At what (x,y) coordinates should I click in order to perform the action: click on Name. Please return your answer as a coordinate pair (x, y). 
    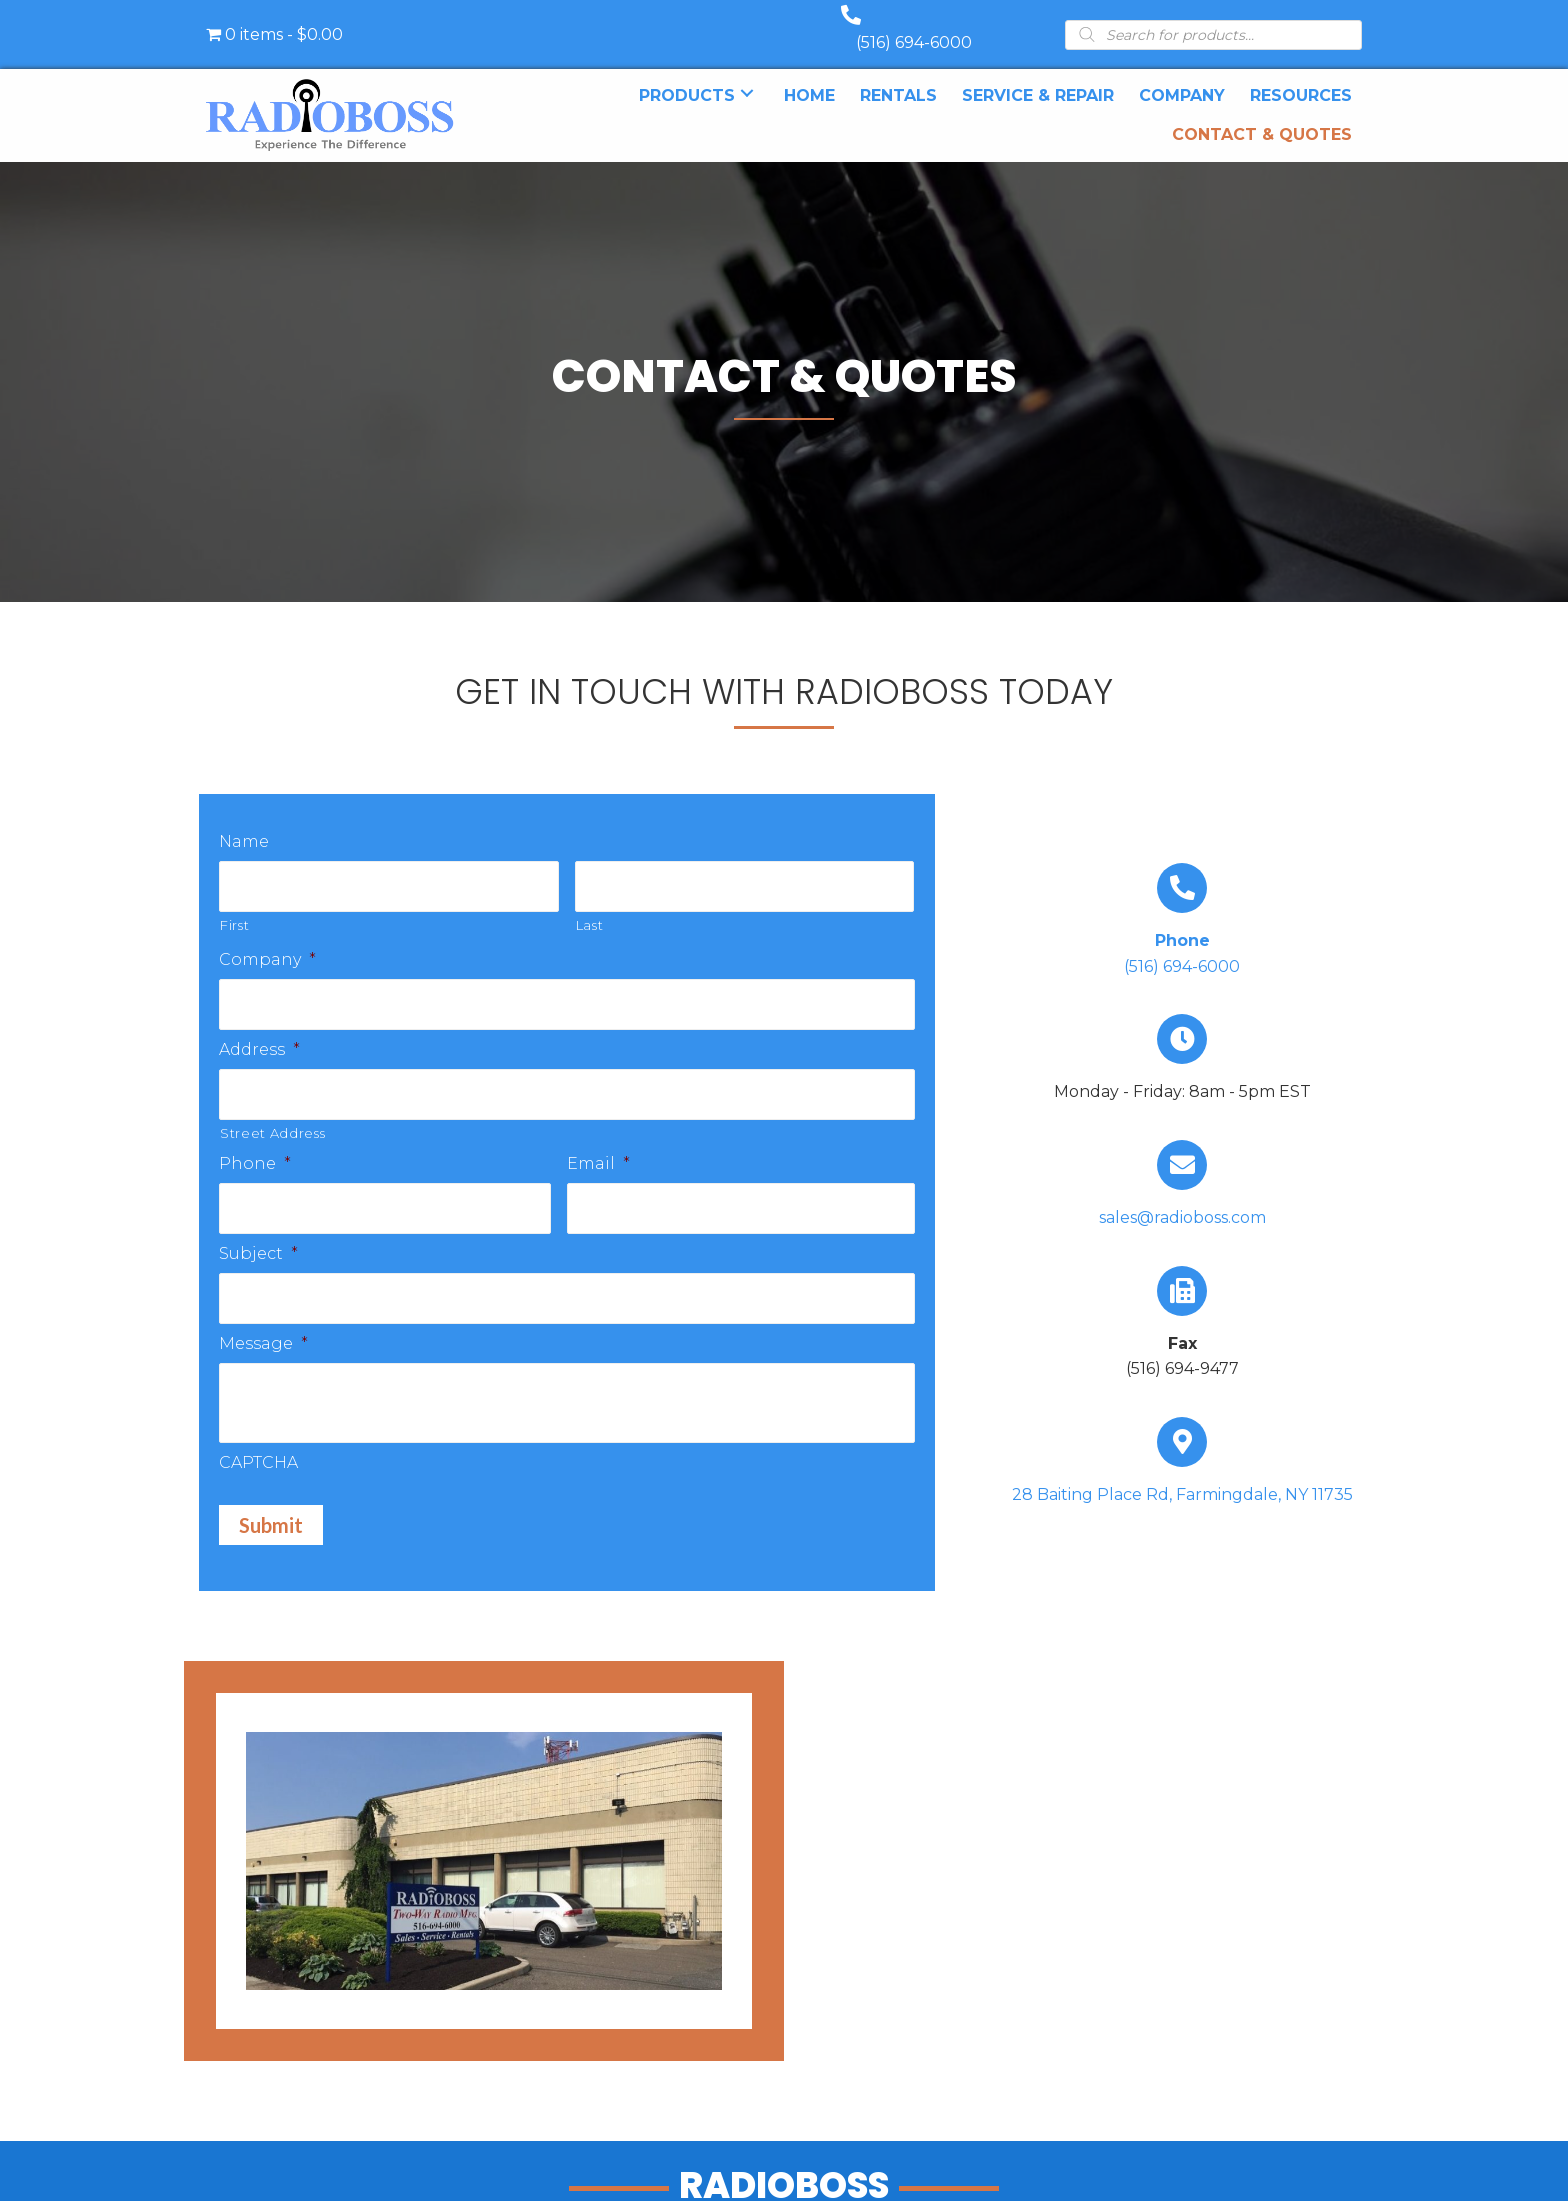
    Looking at the image, I should click on (244, 821).